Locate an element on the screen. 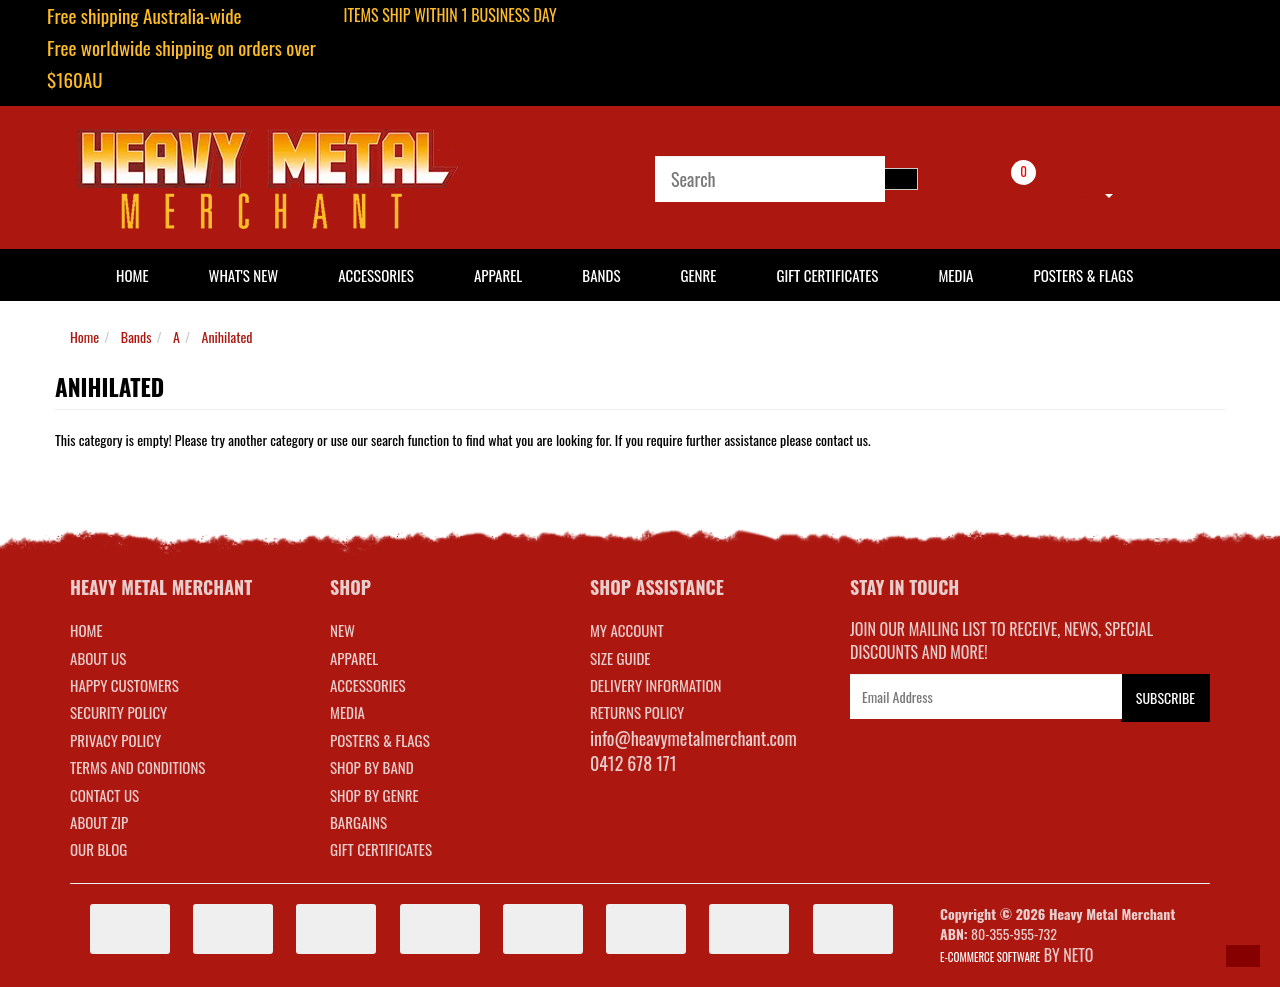  Media is located at coordinates (955, 275).